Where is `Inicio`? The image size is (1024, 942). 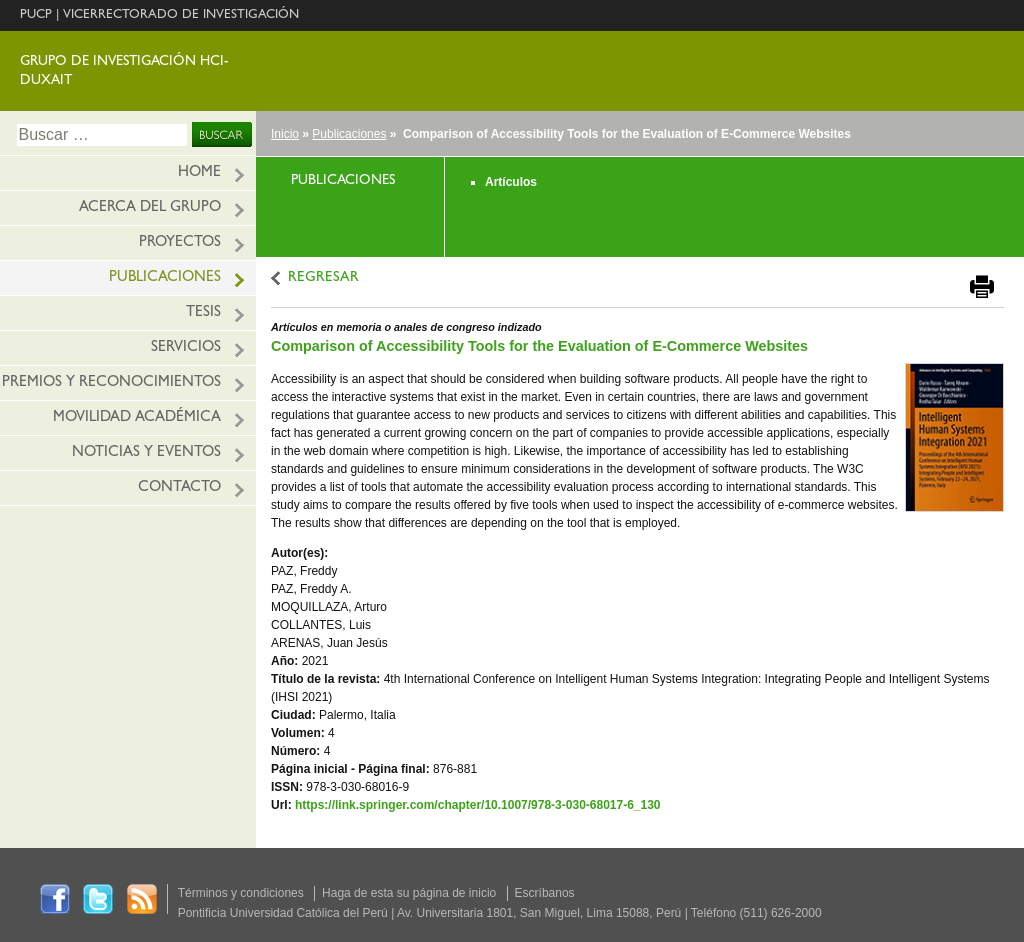
Inicio is located at coordinates (285, 134).